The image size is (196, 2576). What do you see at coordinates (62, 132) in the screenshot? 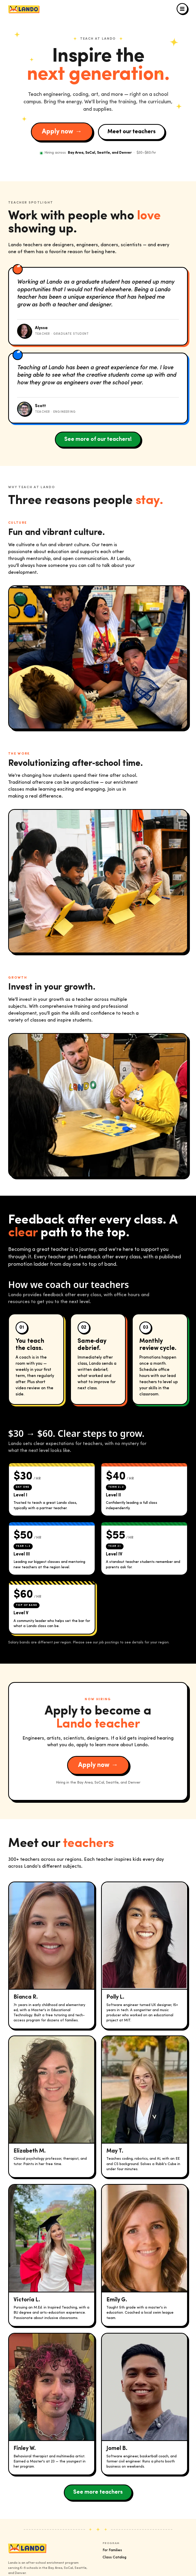
I see `Apply now` at bounding box center [62, 132].